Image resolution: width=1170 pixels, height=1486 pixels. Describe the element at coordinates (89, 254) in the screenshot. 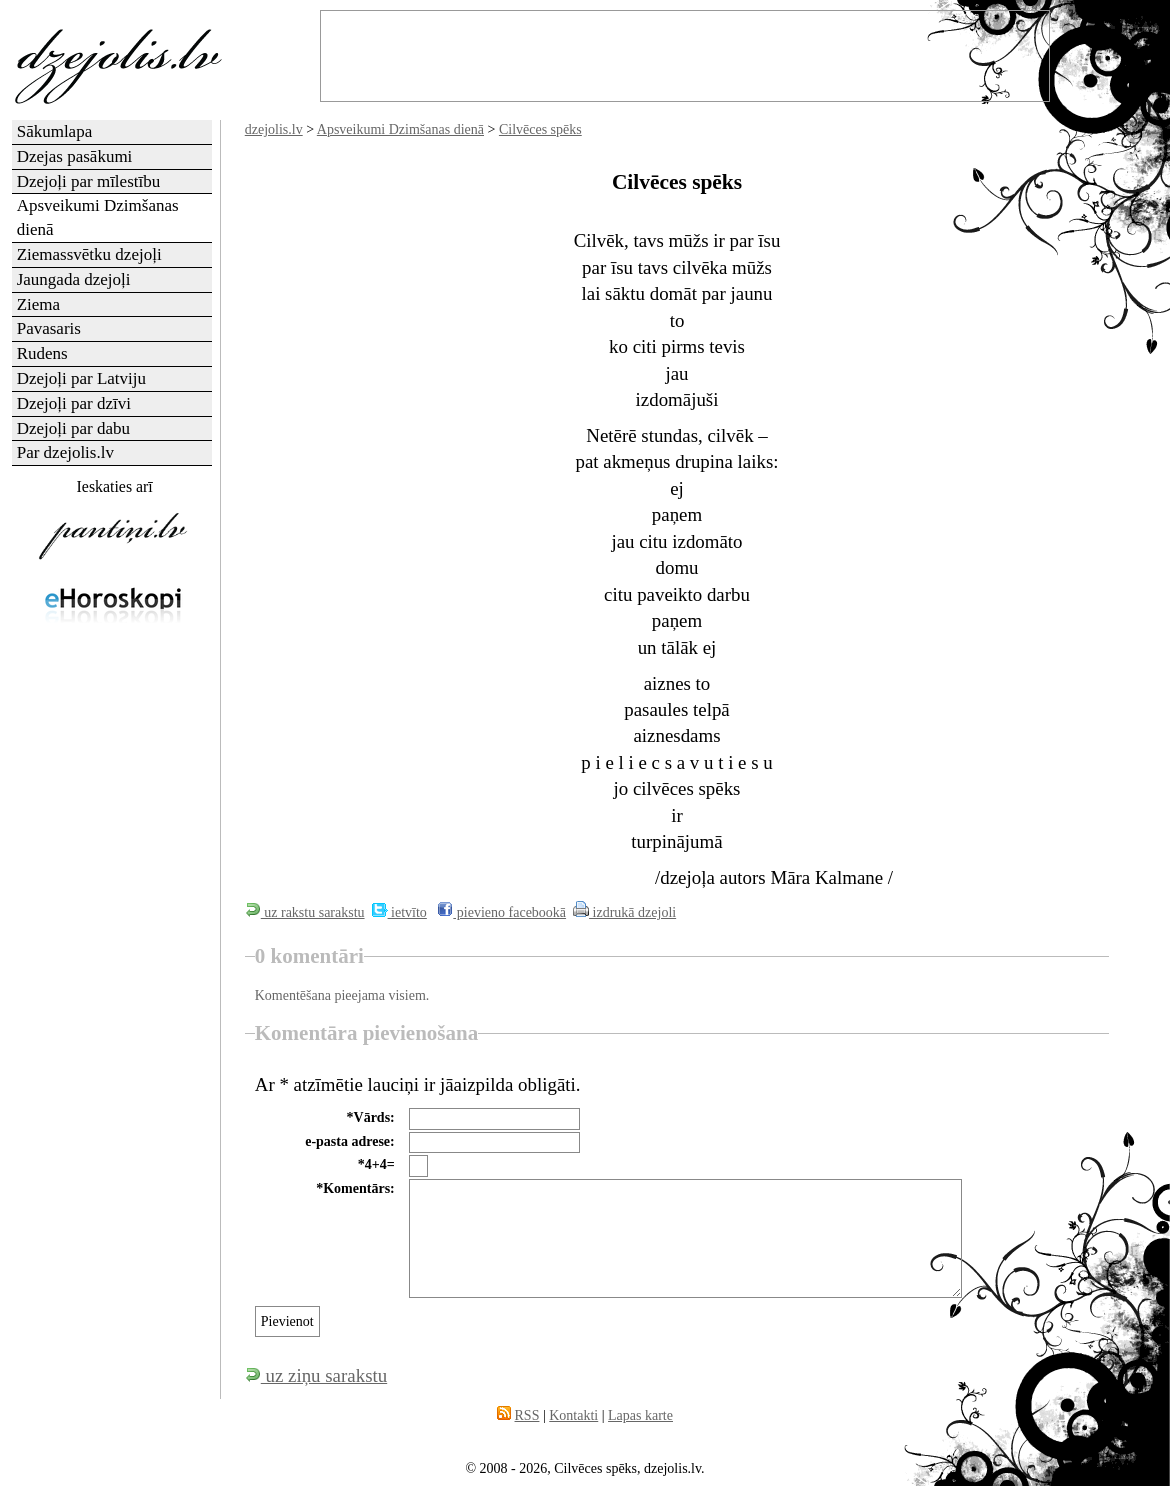

I see `Ziemassvētku dzejoļi` at that location.